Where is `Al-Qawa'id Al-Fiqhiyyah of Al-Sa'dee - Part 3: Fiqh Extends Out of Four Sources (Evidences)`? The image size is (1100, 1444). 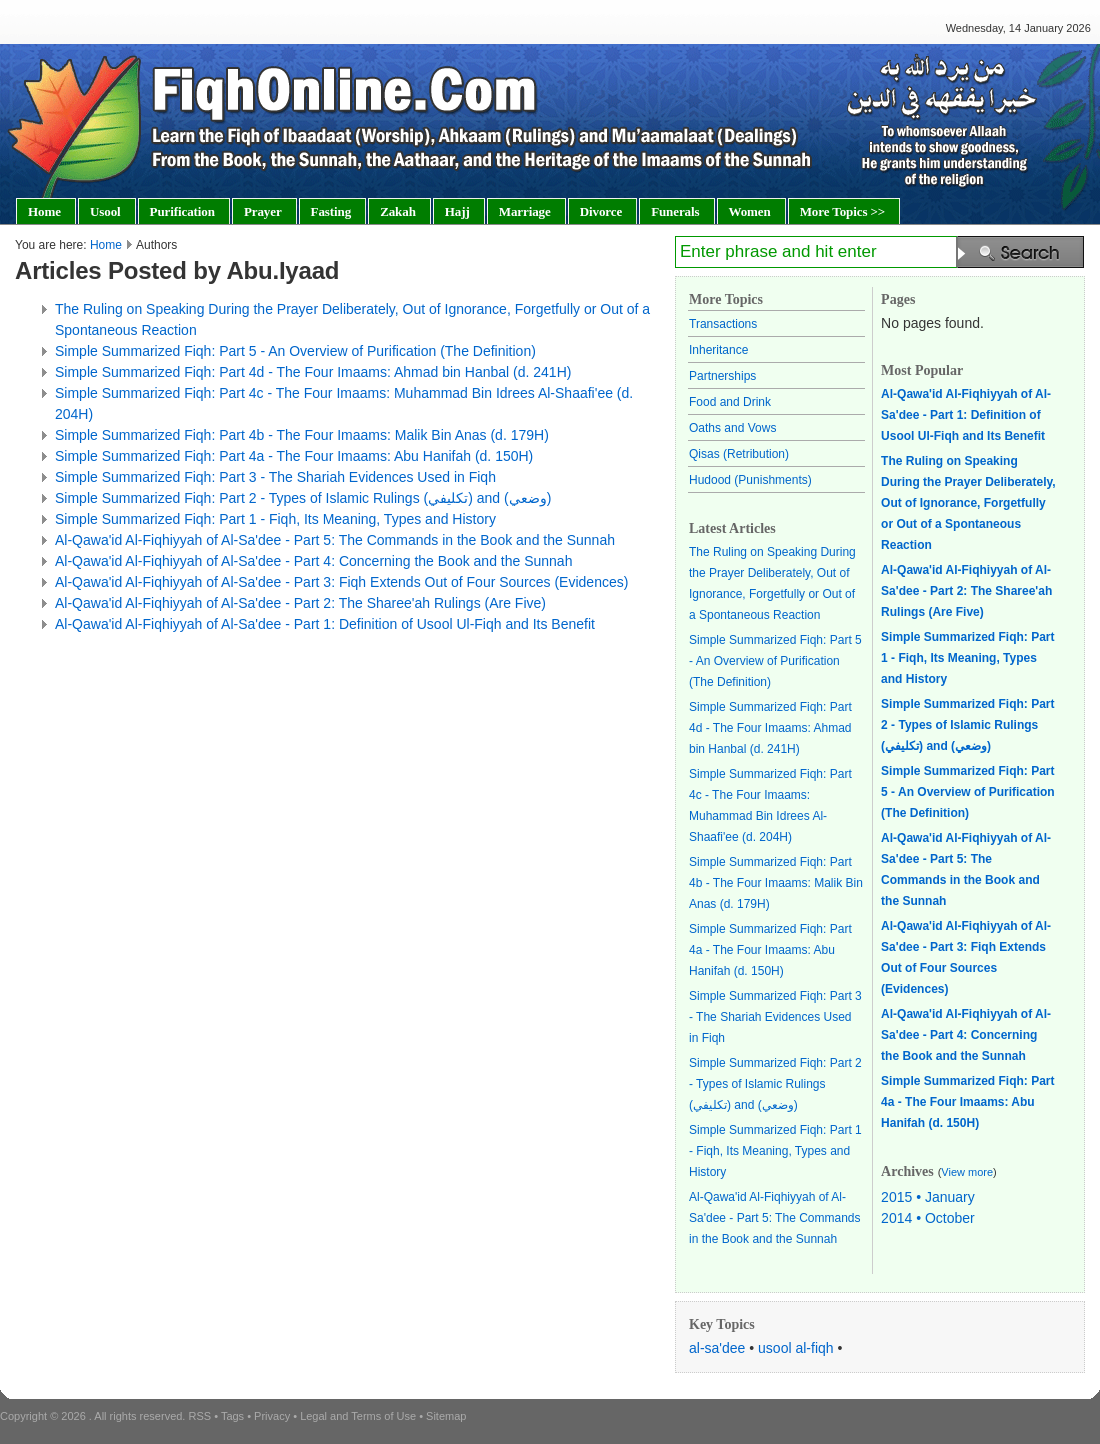
Al-Qawa'id Al-Fiqhiyyah of Al-Sa'dee - Part 3: Fiqh Extends Out of Four Sources (Evidences) is located at coordinates (341, 582).